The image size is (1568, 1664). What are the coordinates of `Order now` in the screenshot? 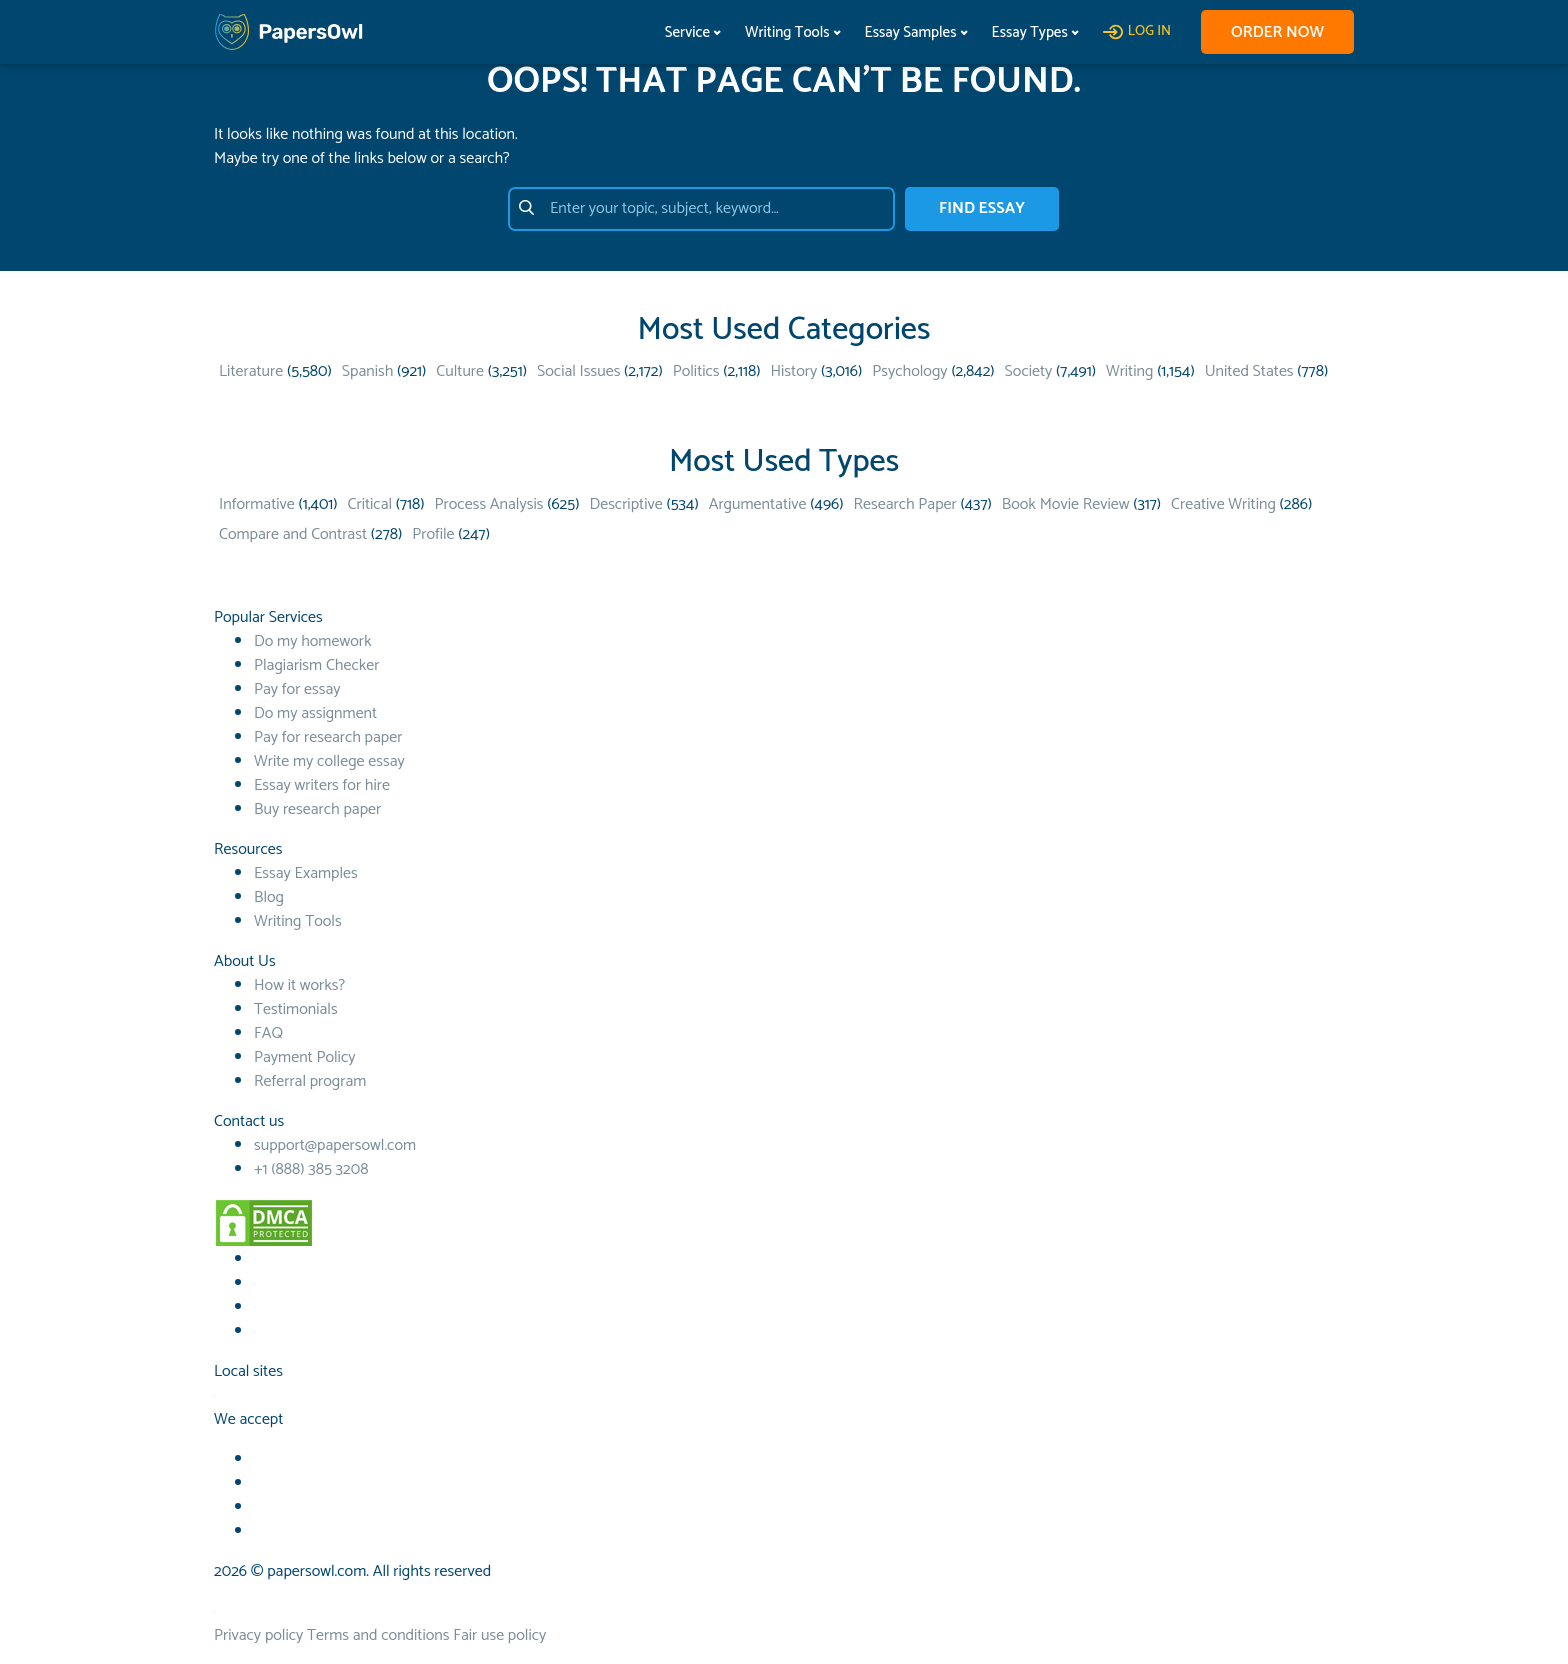 It's located at (1277, 32).